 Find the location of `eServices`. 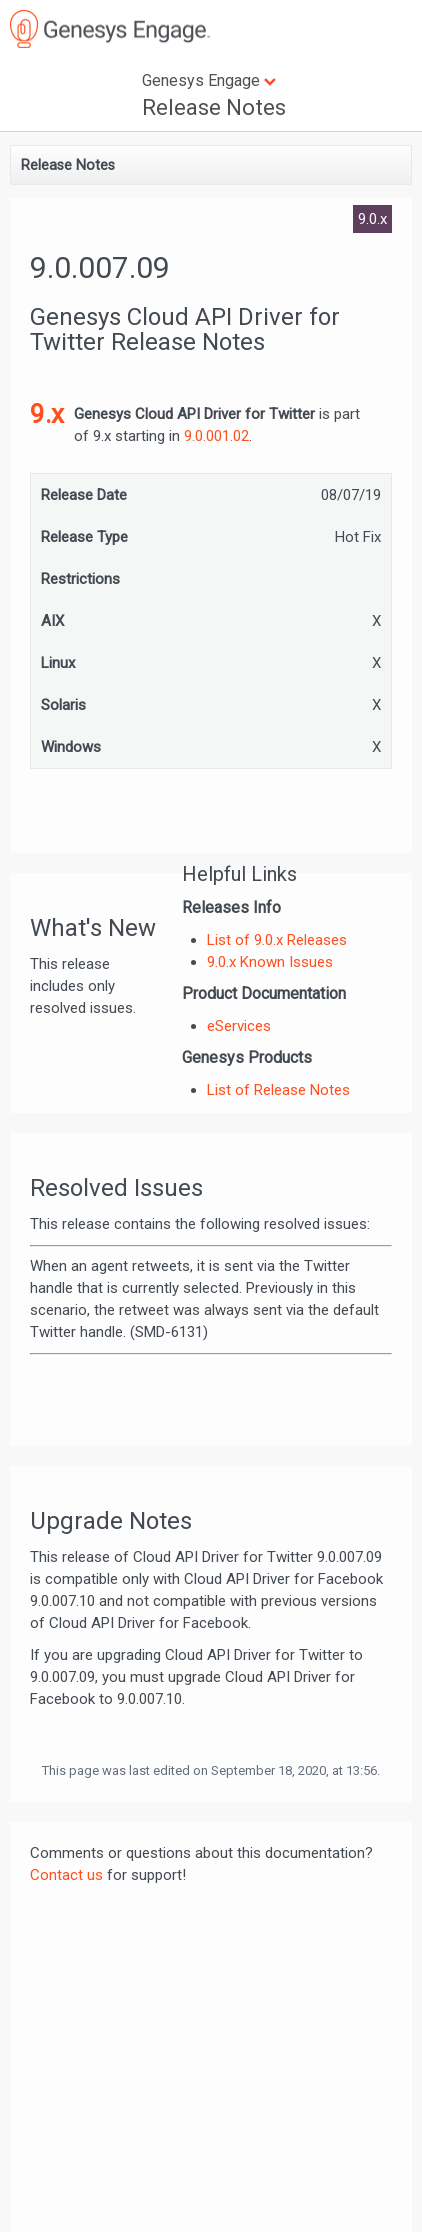

eServices is located at coordinates (239, 1026).